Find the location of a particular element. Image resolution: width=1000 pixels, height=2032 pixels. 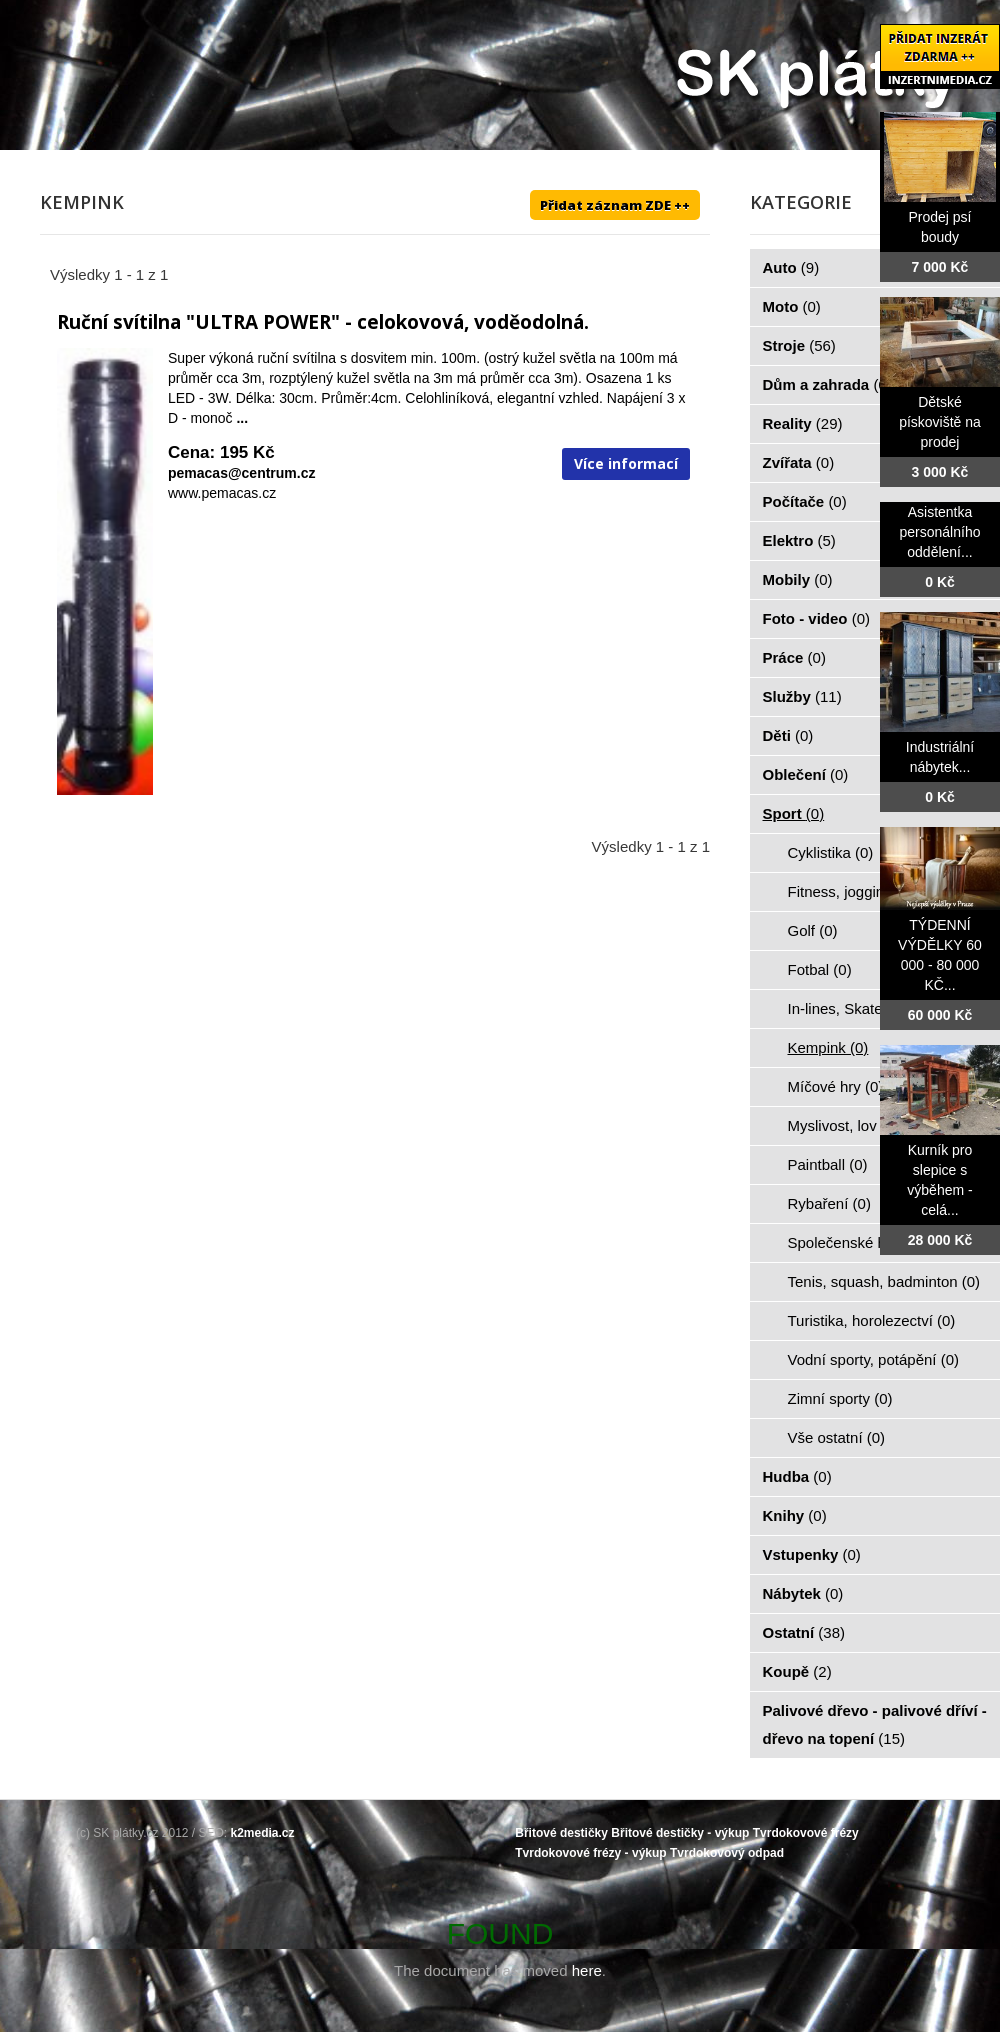

k2media.cz is located at coordinates (263, 1833).